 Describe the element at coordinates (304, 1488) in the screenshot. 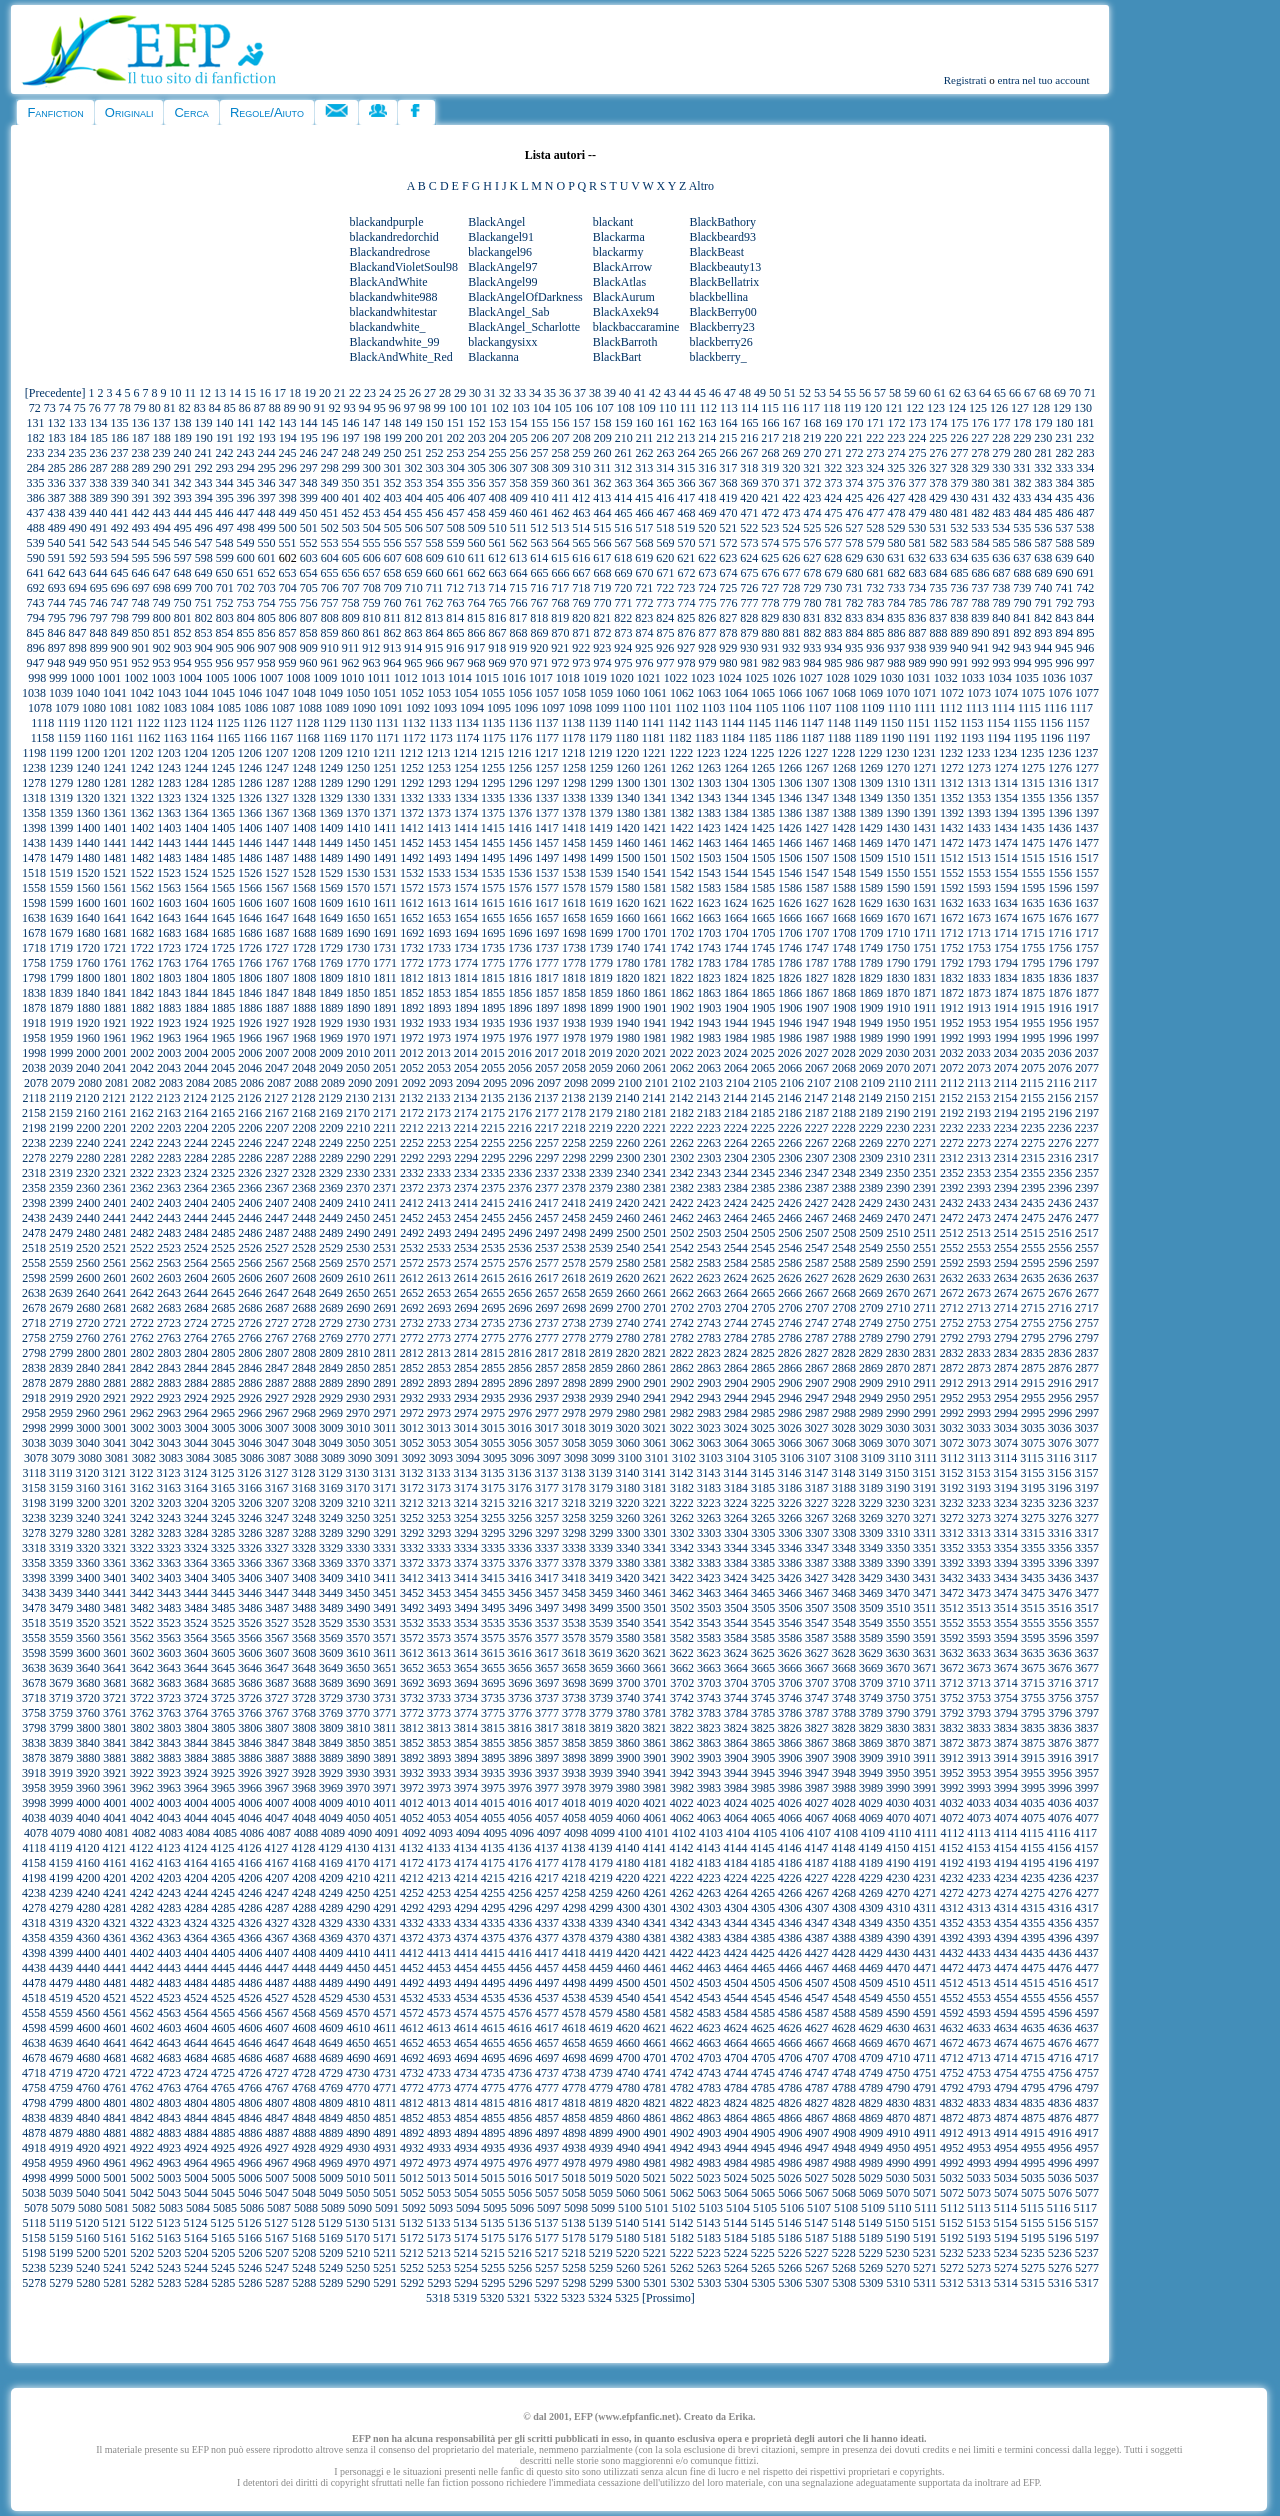

I see `3168` at that location.